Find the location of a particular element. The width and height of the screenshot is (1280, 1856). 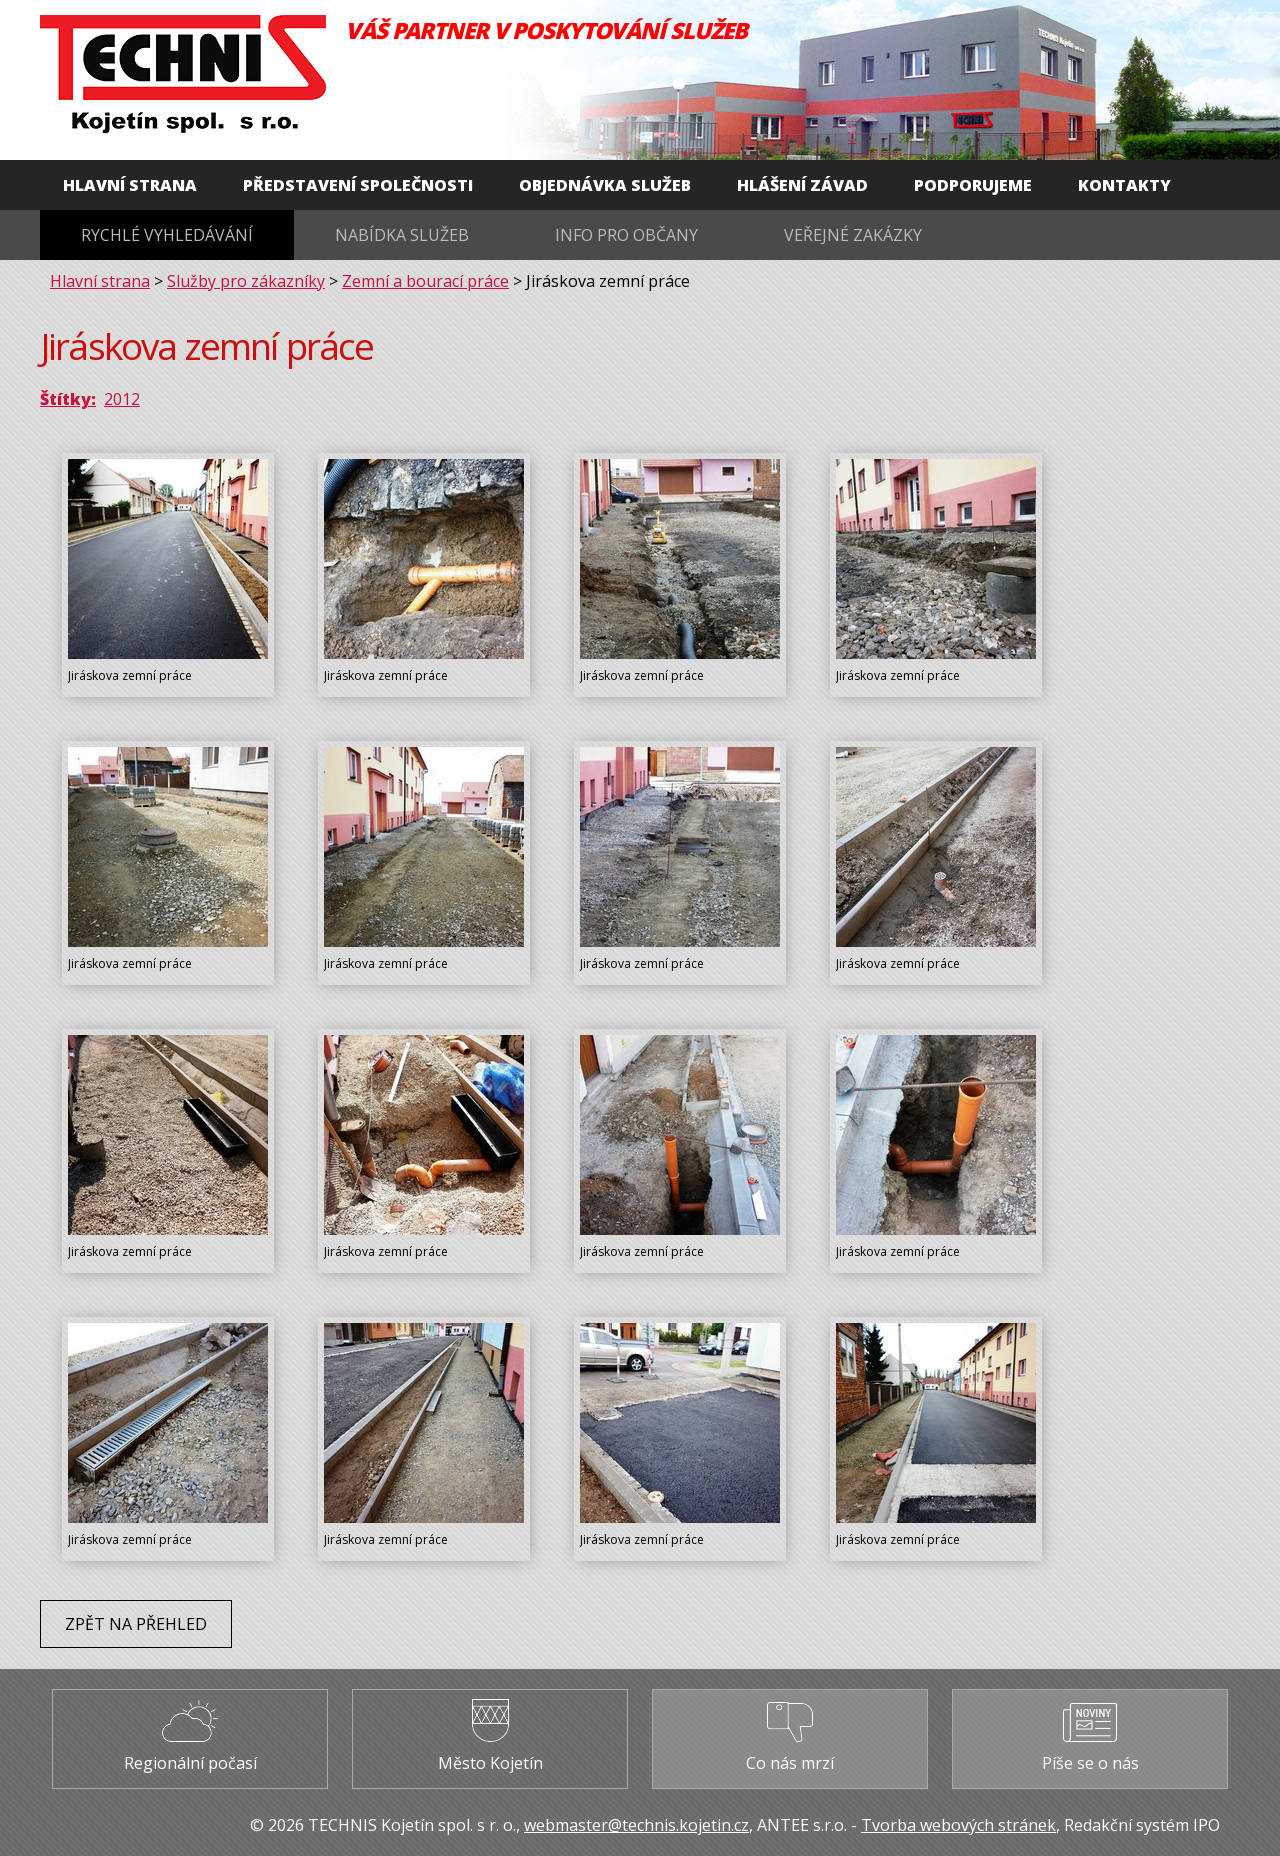

Služby pro zákazníky is located at coordinates (246, 281).